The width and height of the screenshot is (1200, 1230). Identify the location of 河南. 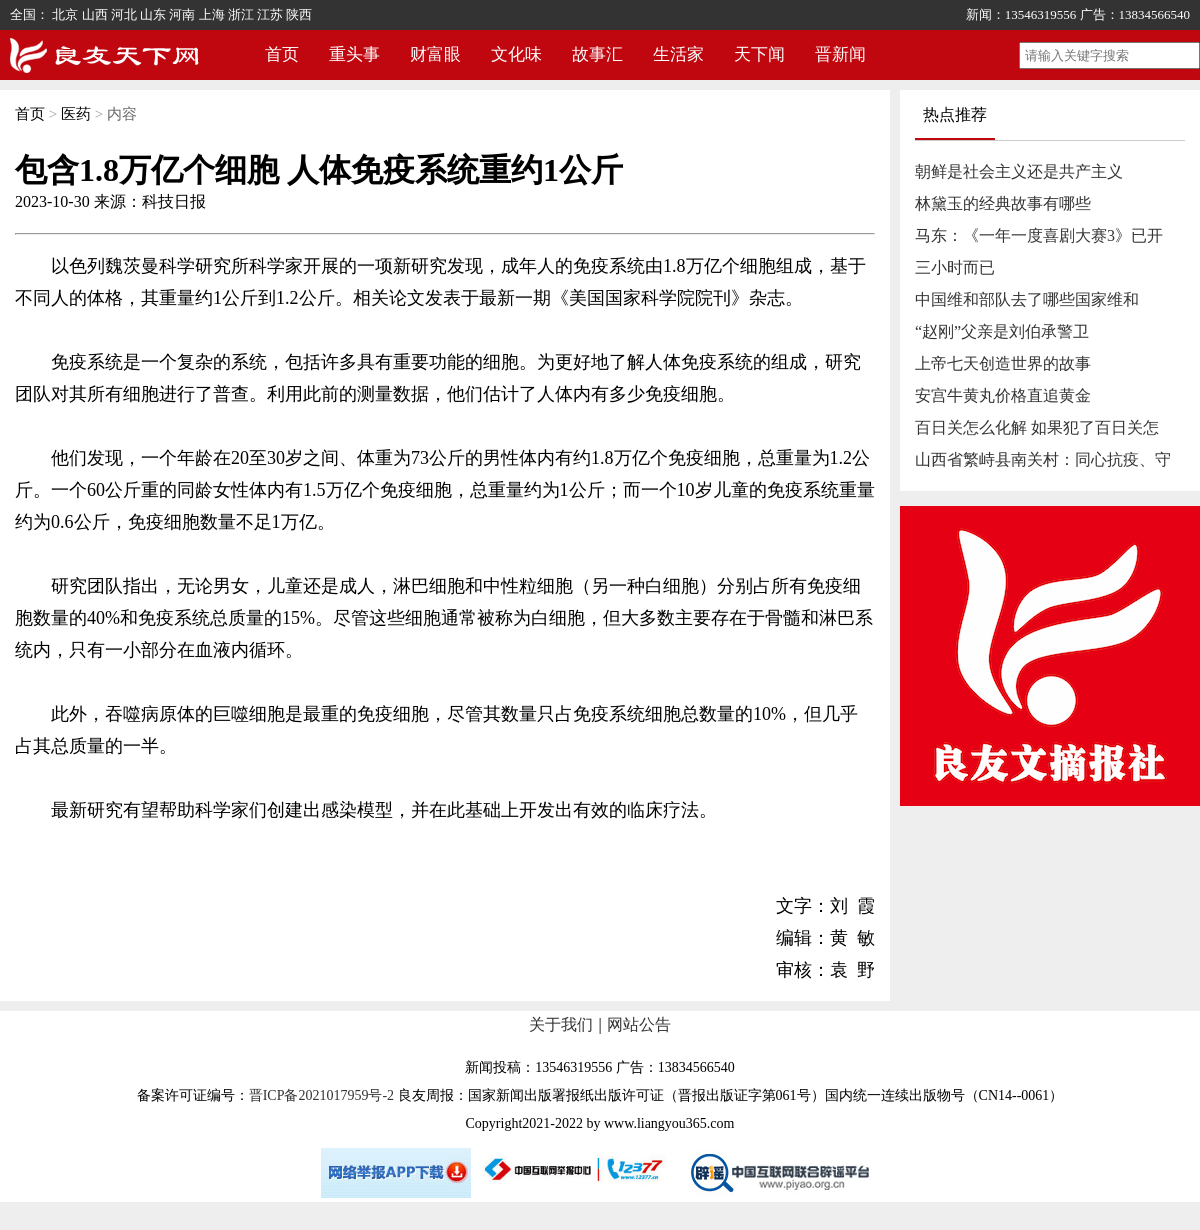
(182, 14).